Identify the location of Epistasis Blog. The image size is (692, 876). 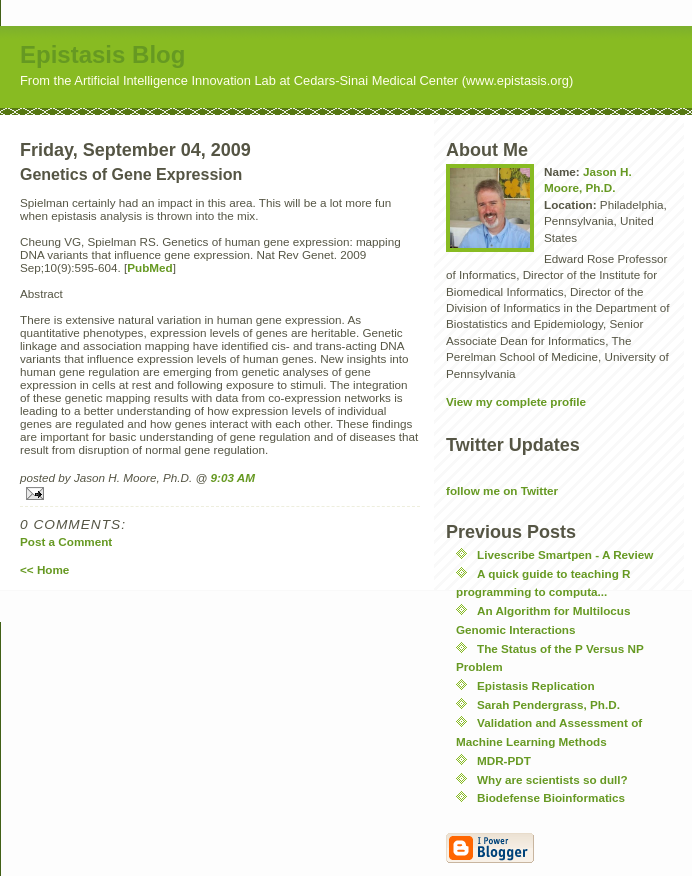
(102, 54).